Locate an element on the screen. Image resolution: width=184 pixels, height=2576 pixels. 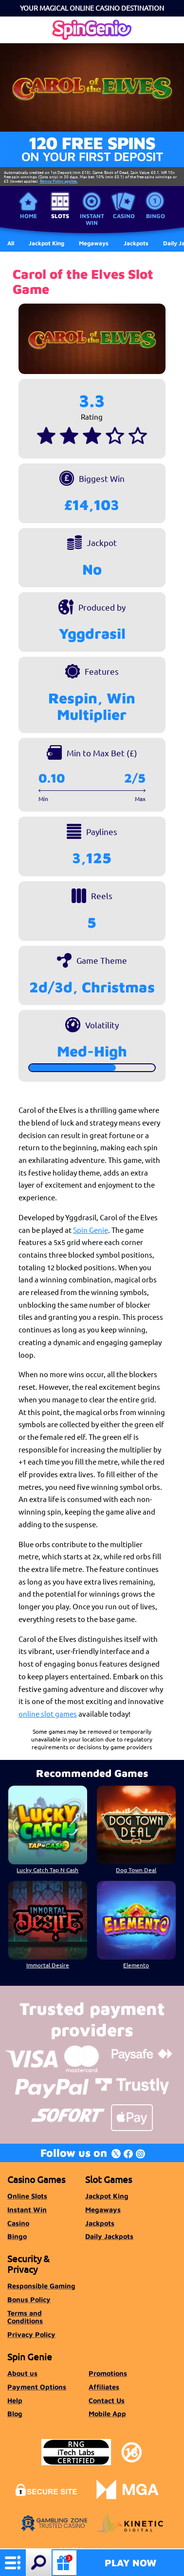
Blog is located at coordinates (14, 2413).